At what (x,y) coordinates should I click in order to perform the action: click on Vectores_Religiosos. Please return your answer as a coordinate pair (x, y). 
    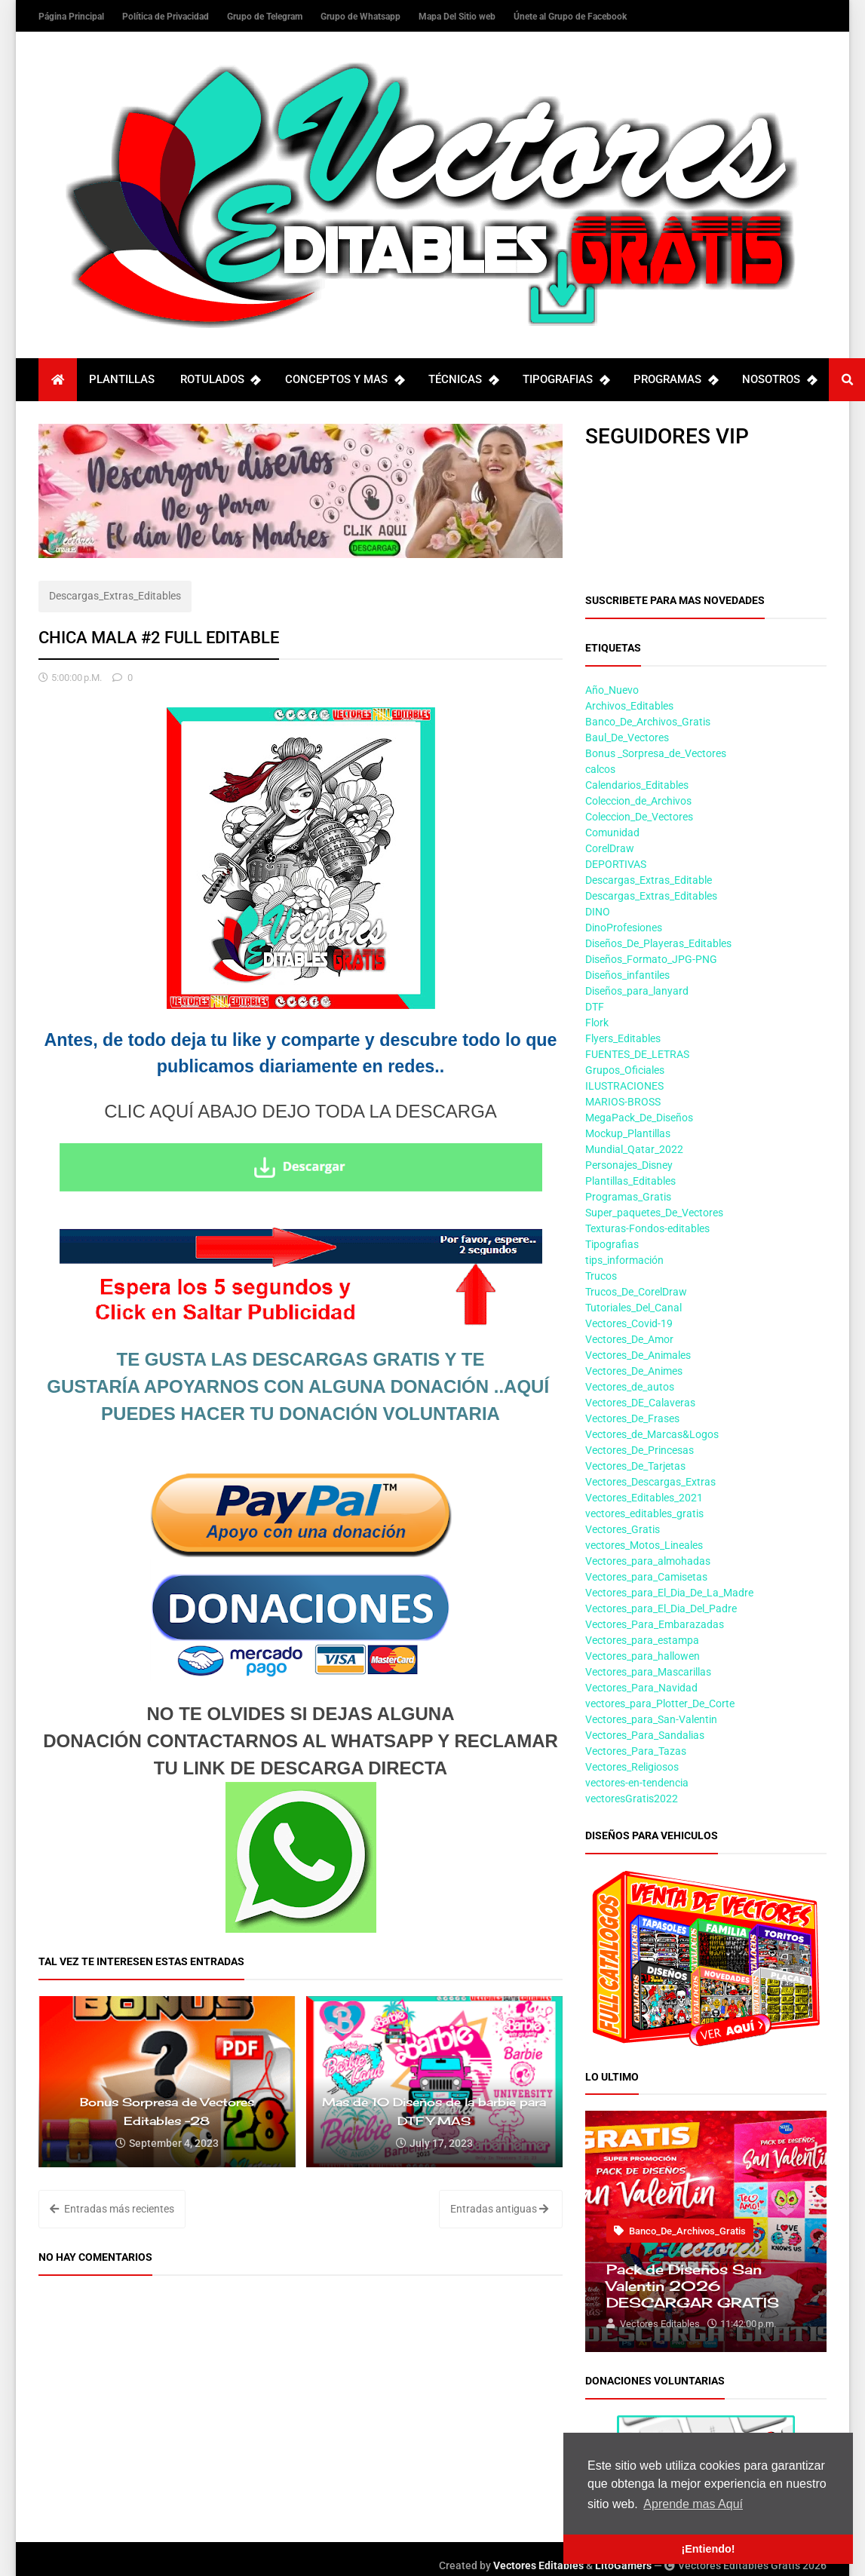
    Looking at the image, I should click on (632, 1767).